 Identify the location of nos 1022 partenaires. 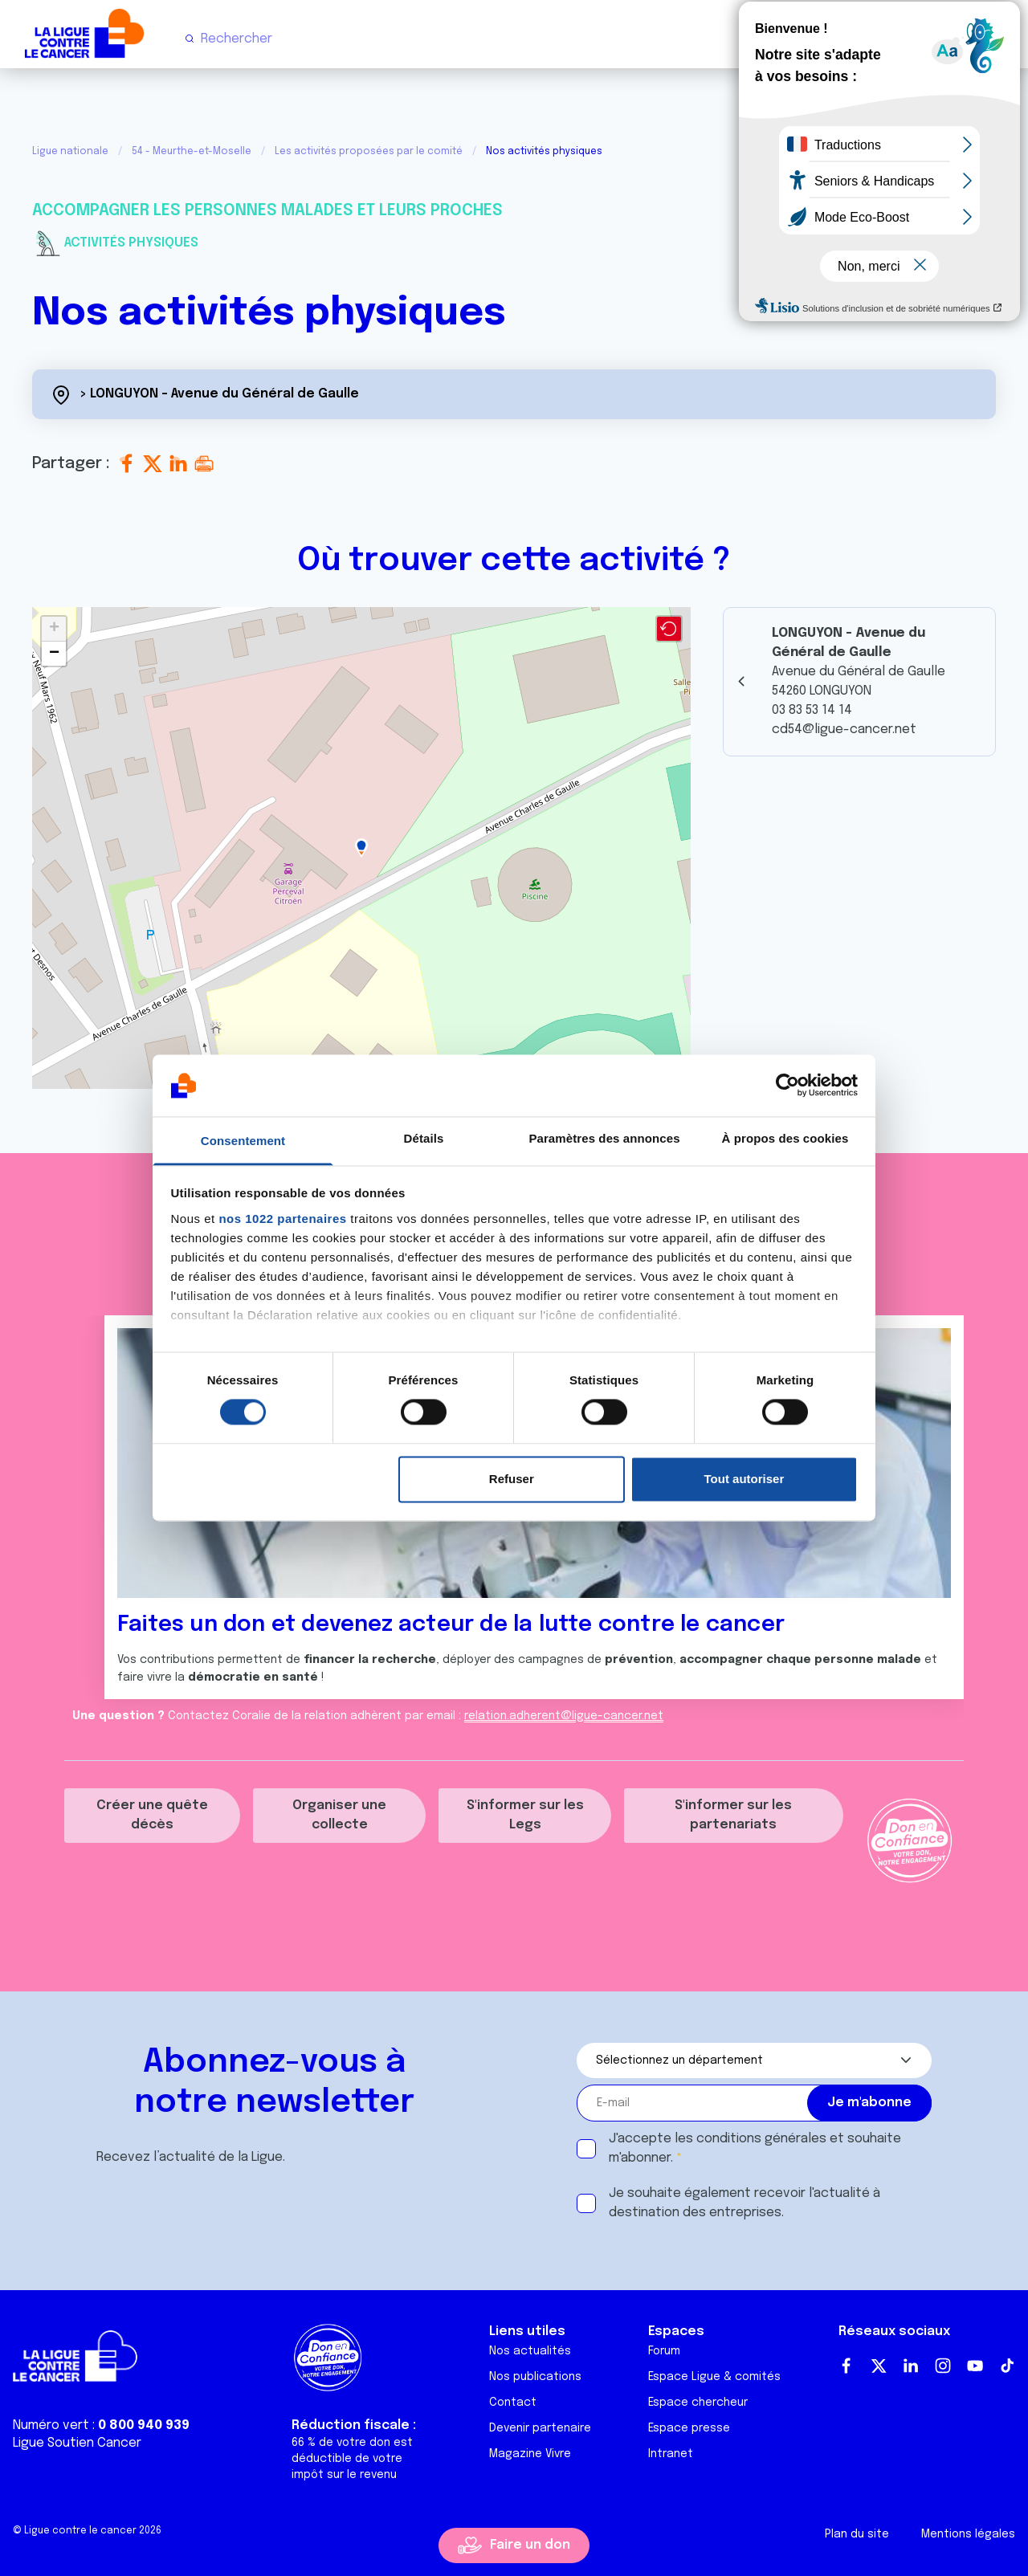
(282, 1218).